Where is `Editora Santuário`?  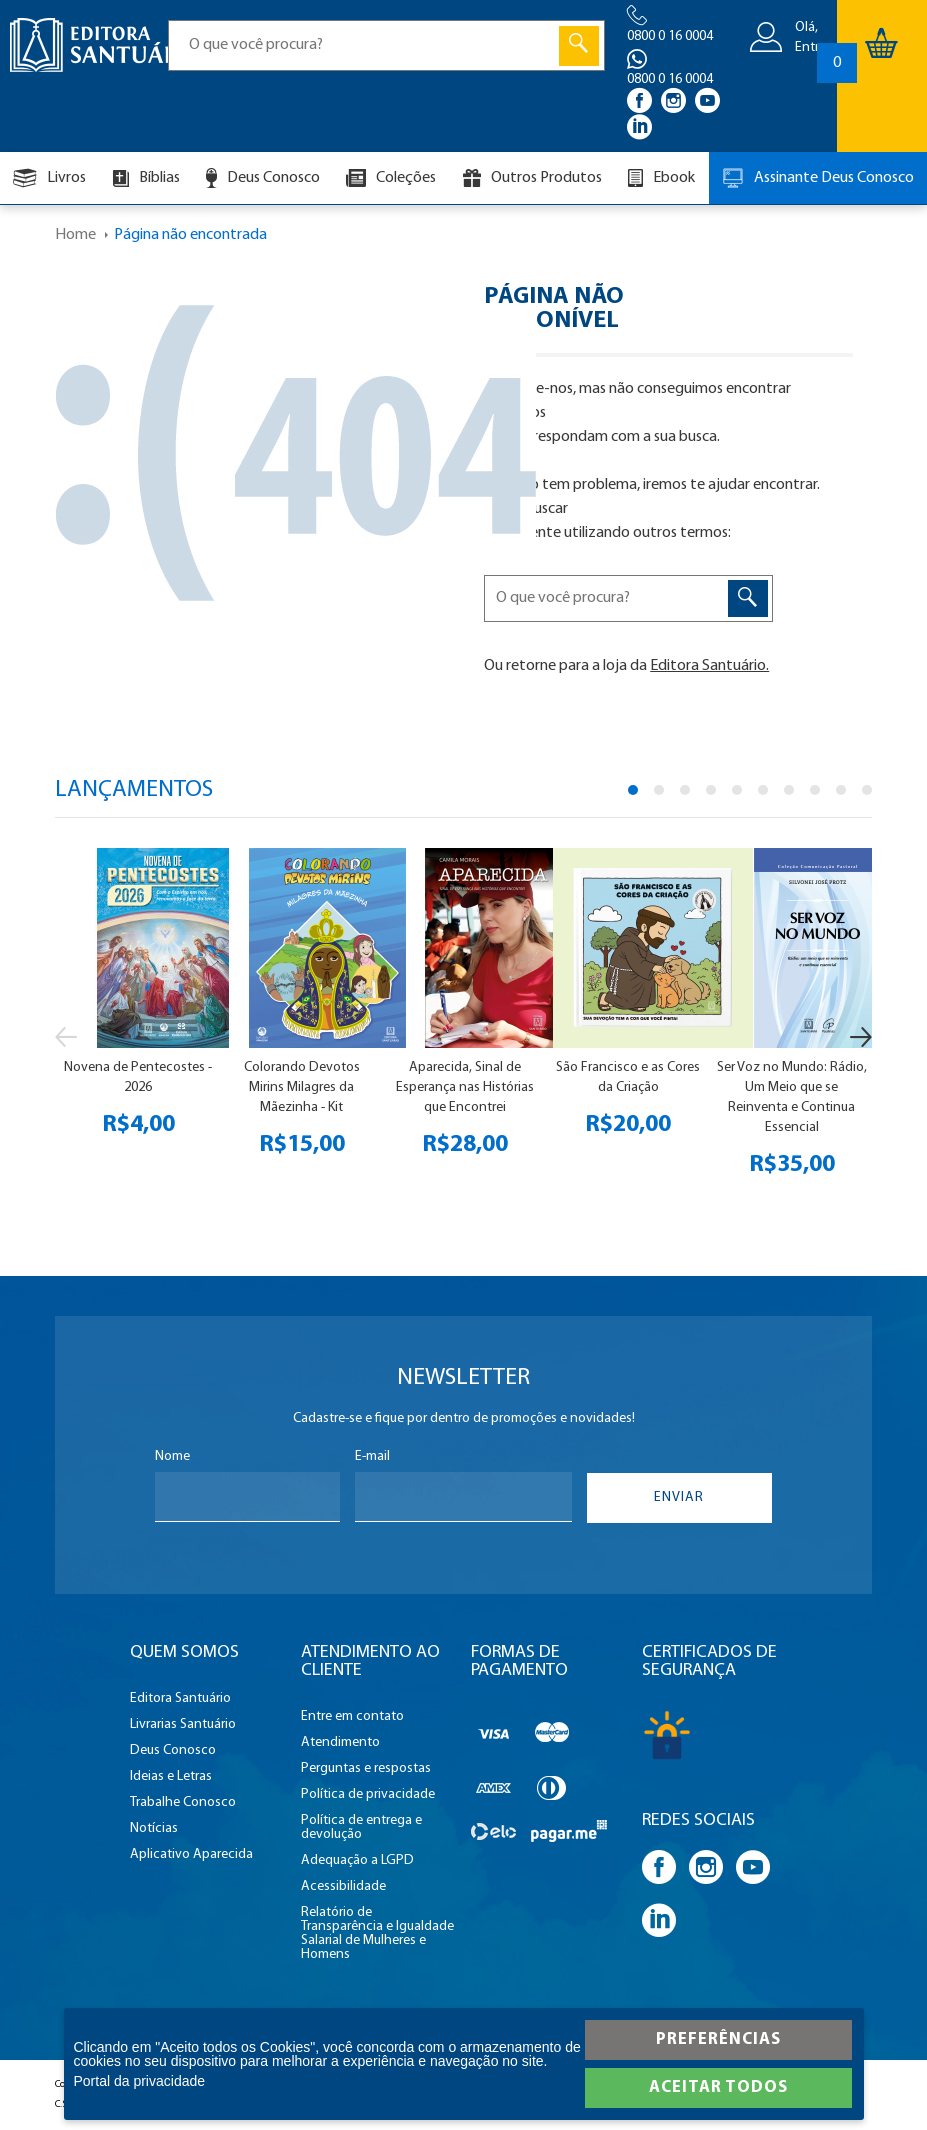
Editora Santuário is located at coordinates (180, 1699).